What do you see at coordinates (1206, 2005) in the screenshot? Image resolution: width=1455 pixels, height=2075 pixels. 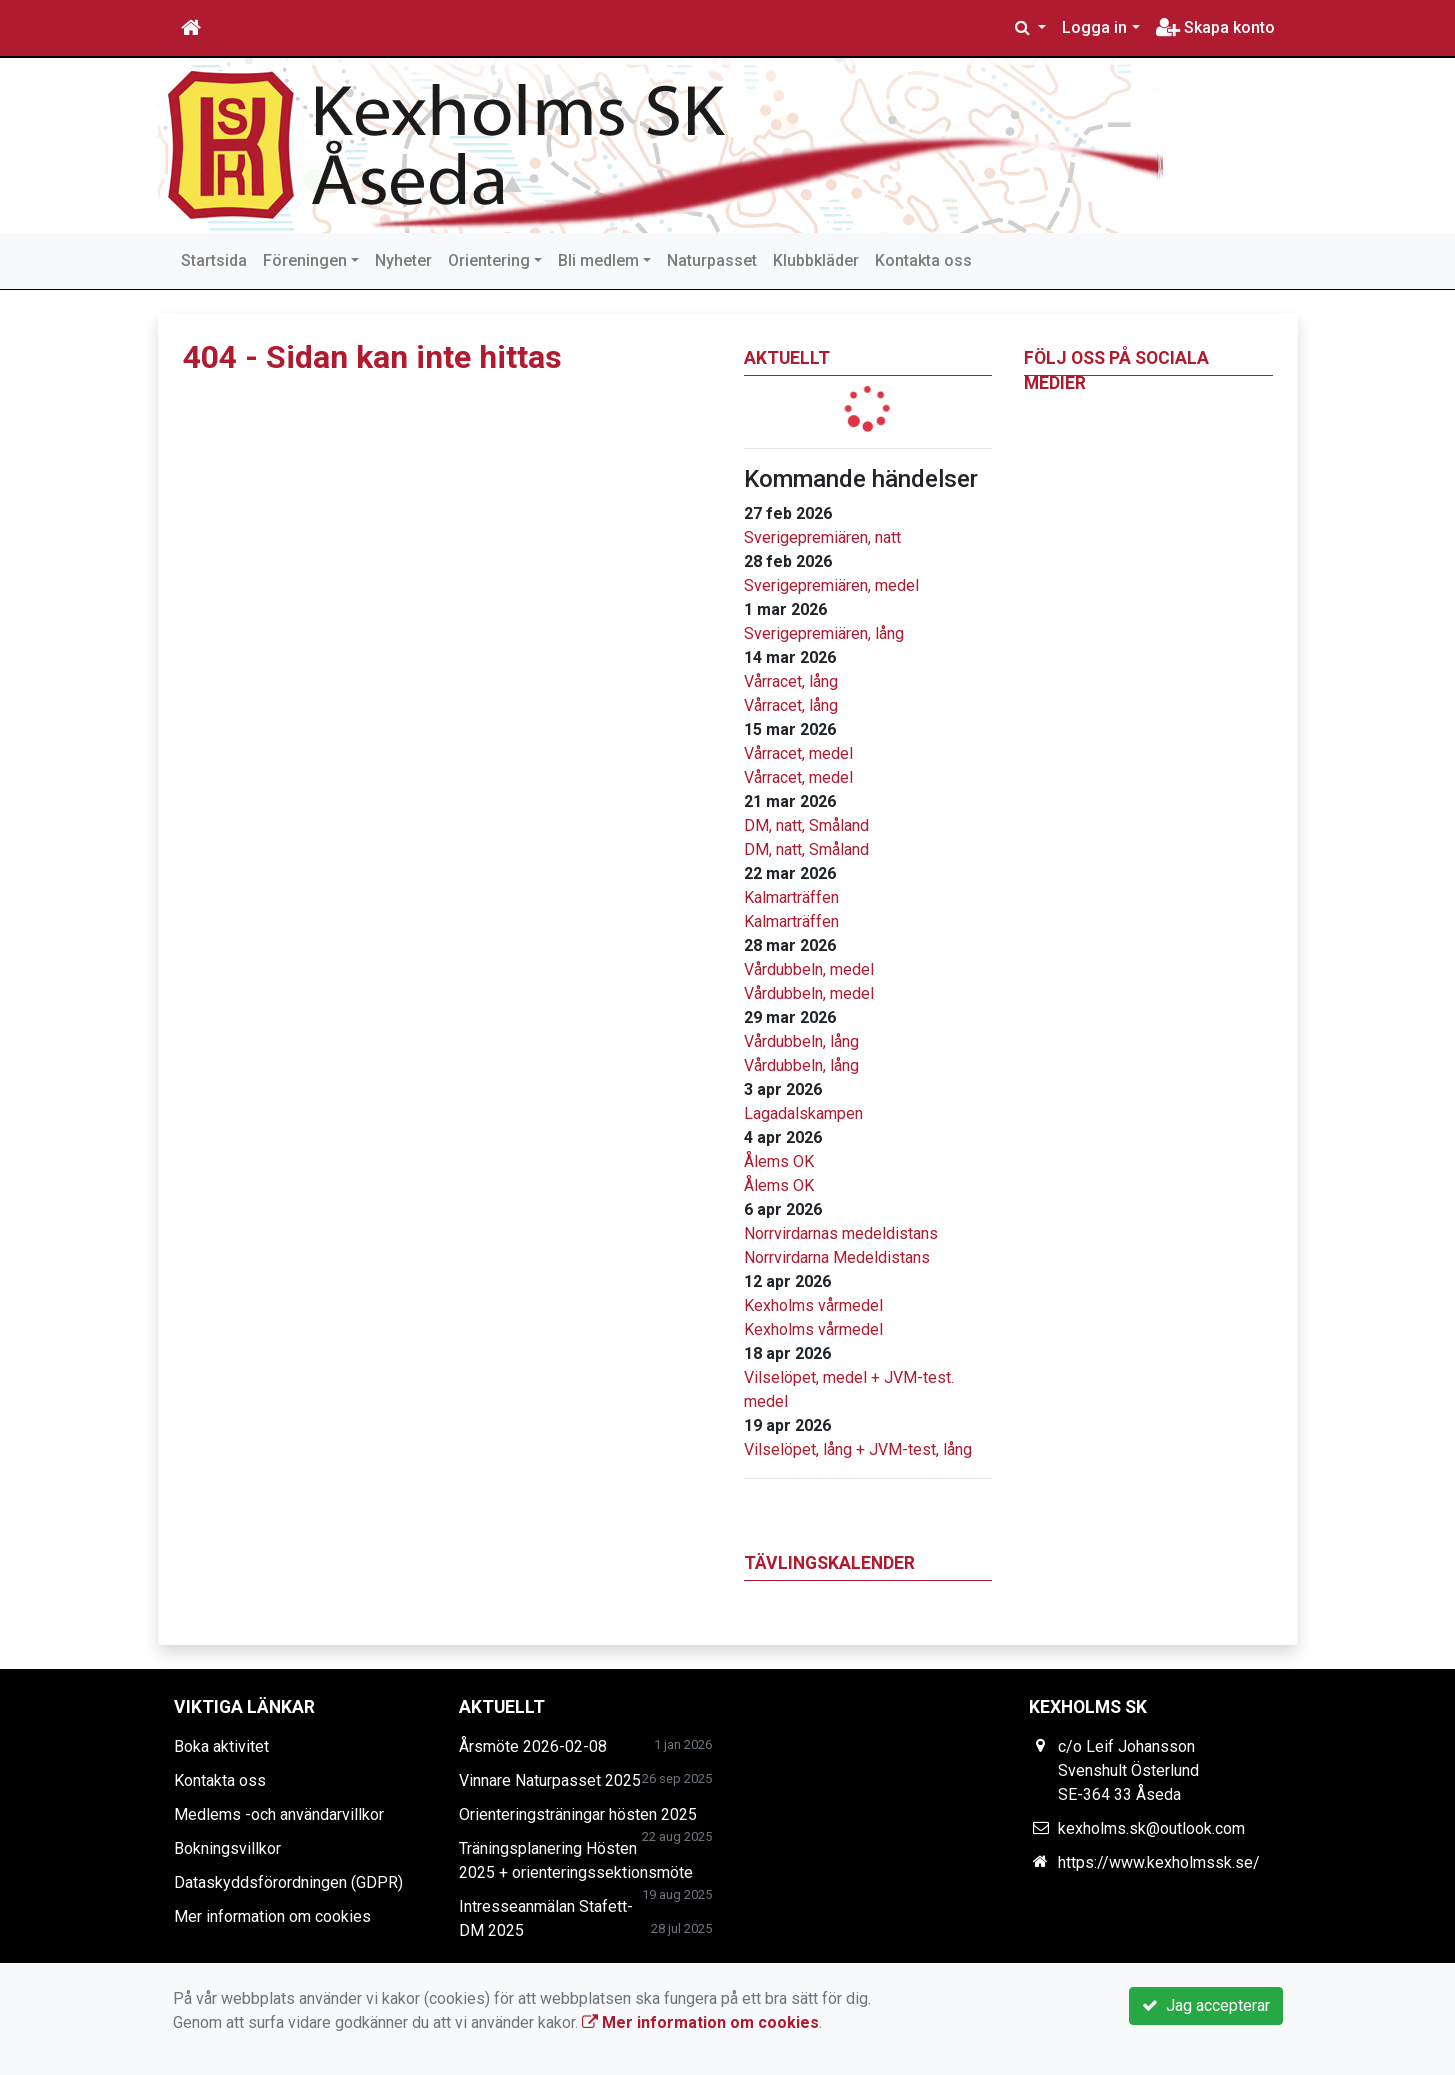 I see `Jag accepterar` at bounding box center [1206, 2005].